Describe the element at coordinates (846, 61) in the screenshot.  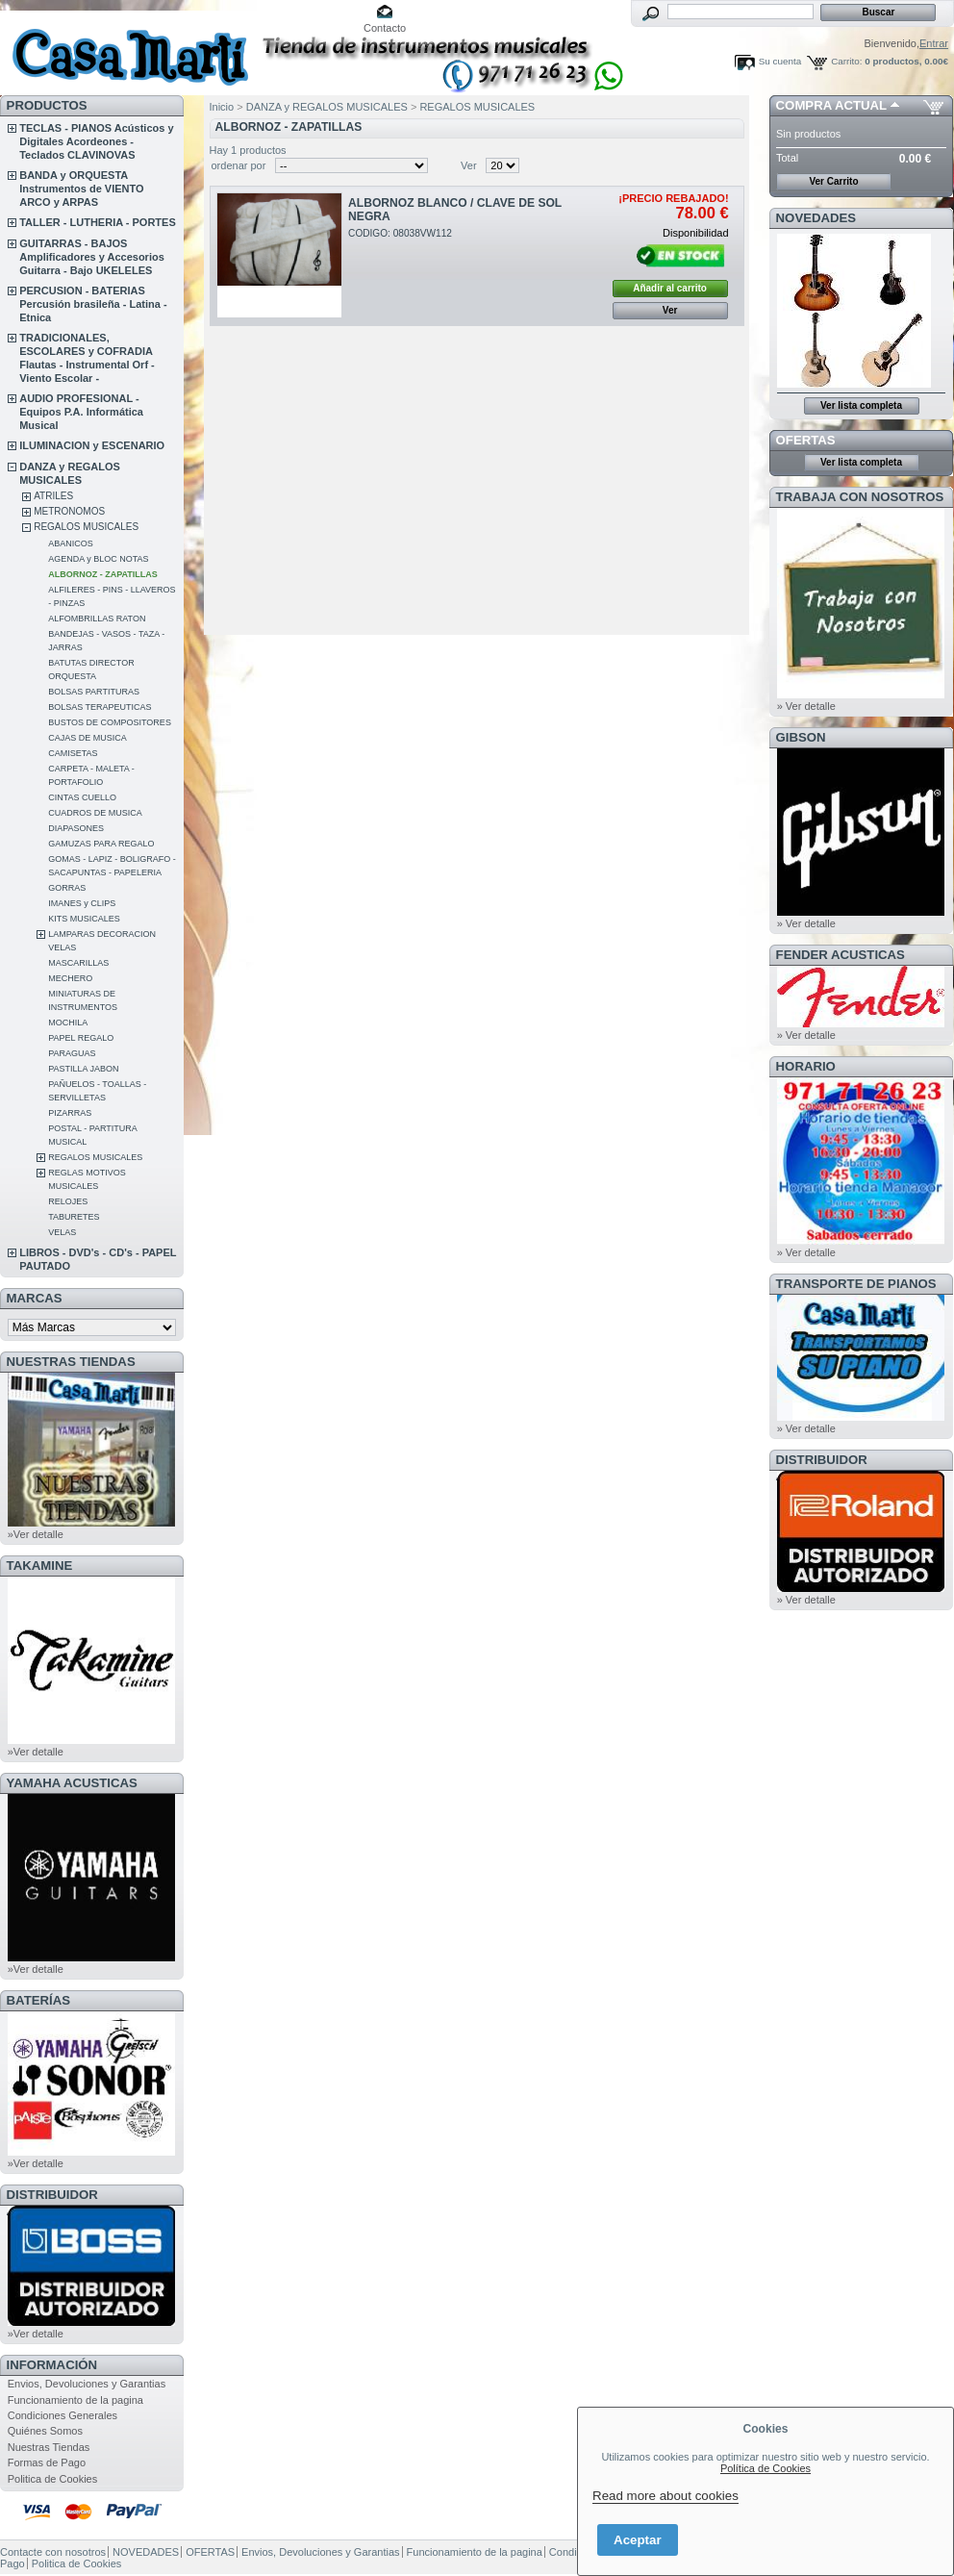
I see `Carrito:` at that location.